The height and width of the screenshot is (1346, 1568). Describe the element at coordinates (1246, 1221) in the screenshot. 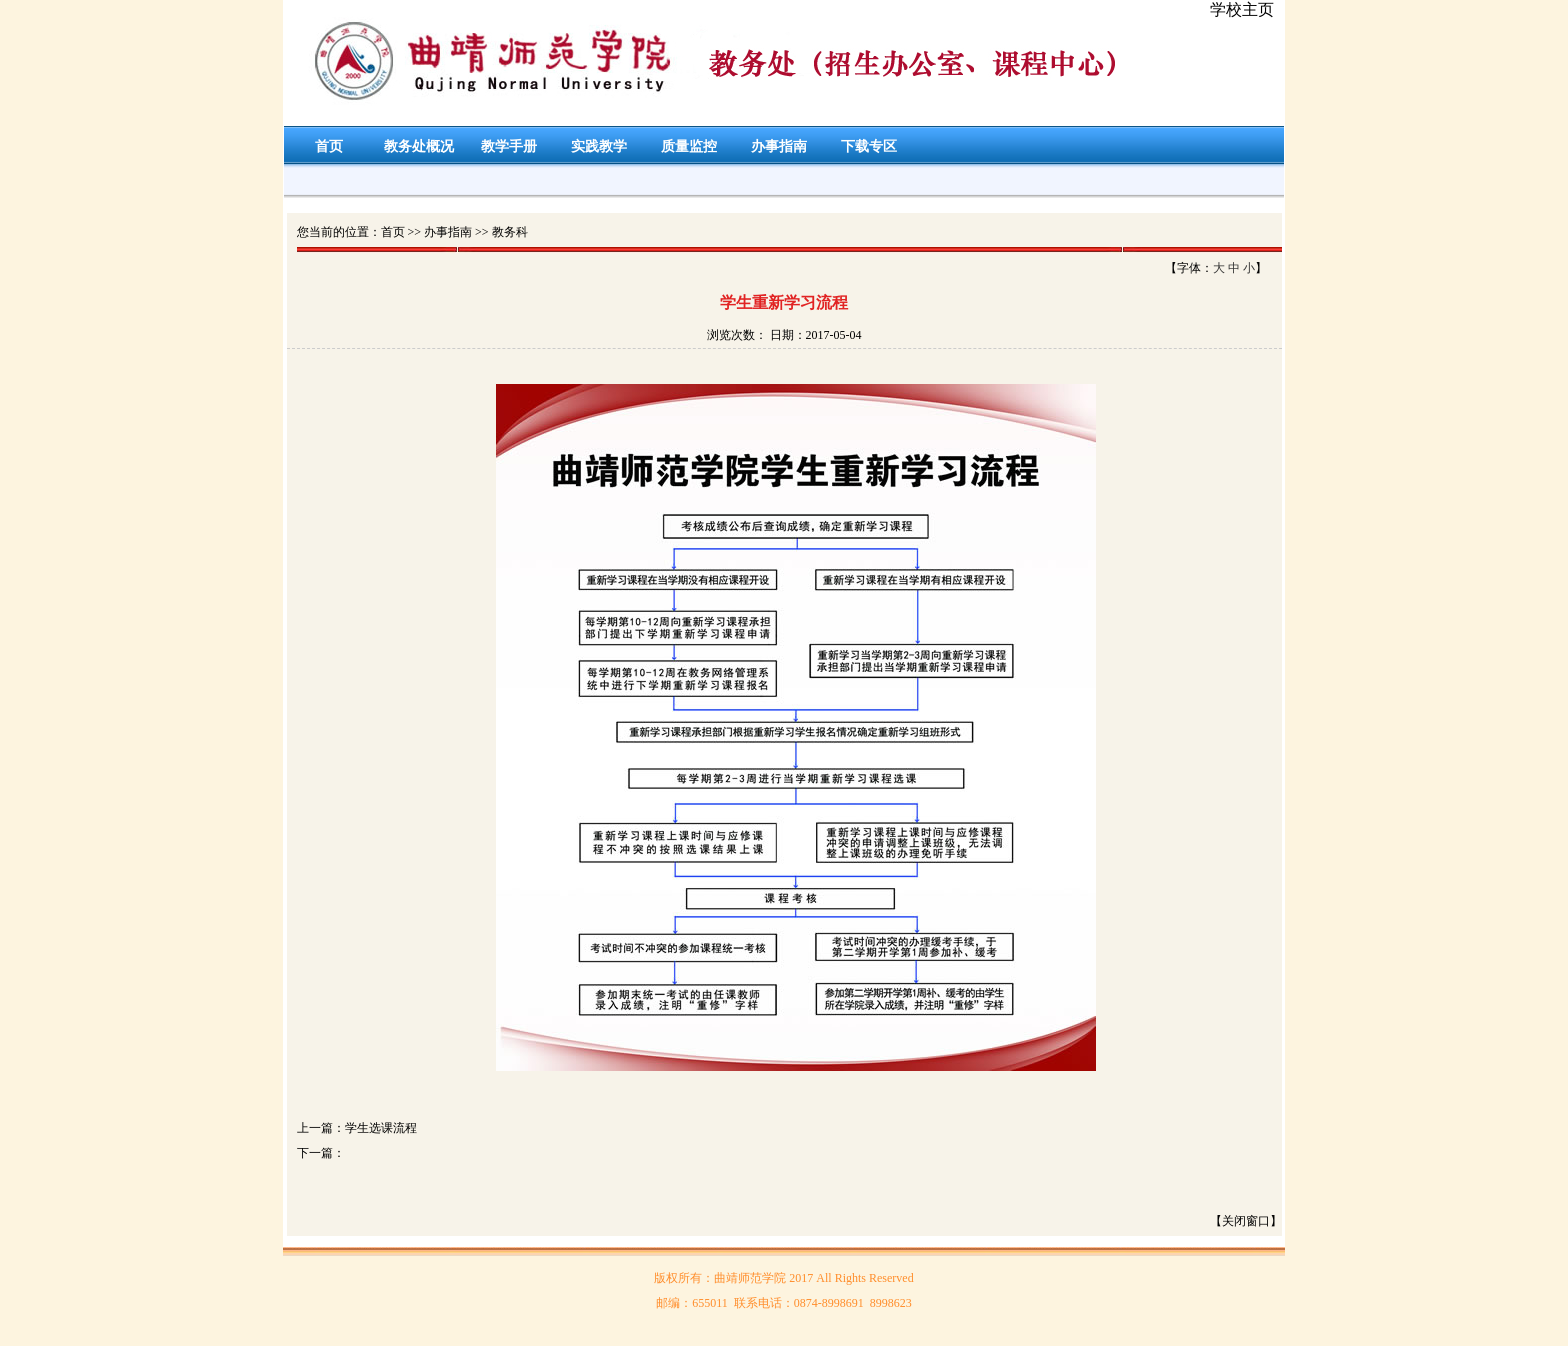

I see `【关闭窗口】` at that location.